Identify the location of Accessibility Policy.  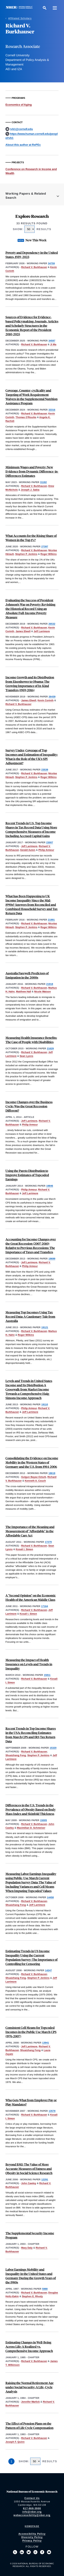
(32, 2533).